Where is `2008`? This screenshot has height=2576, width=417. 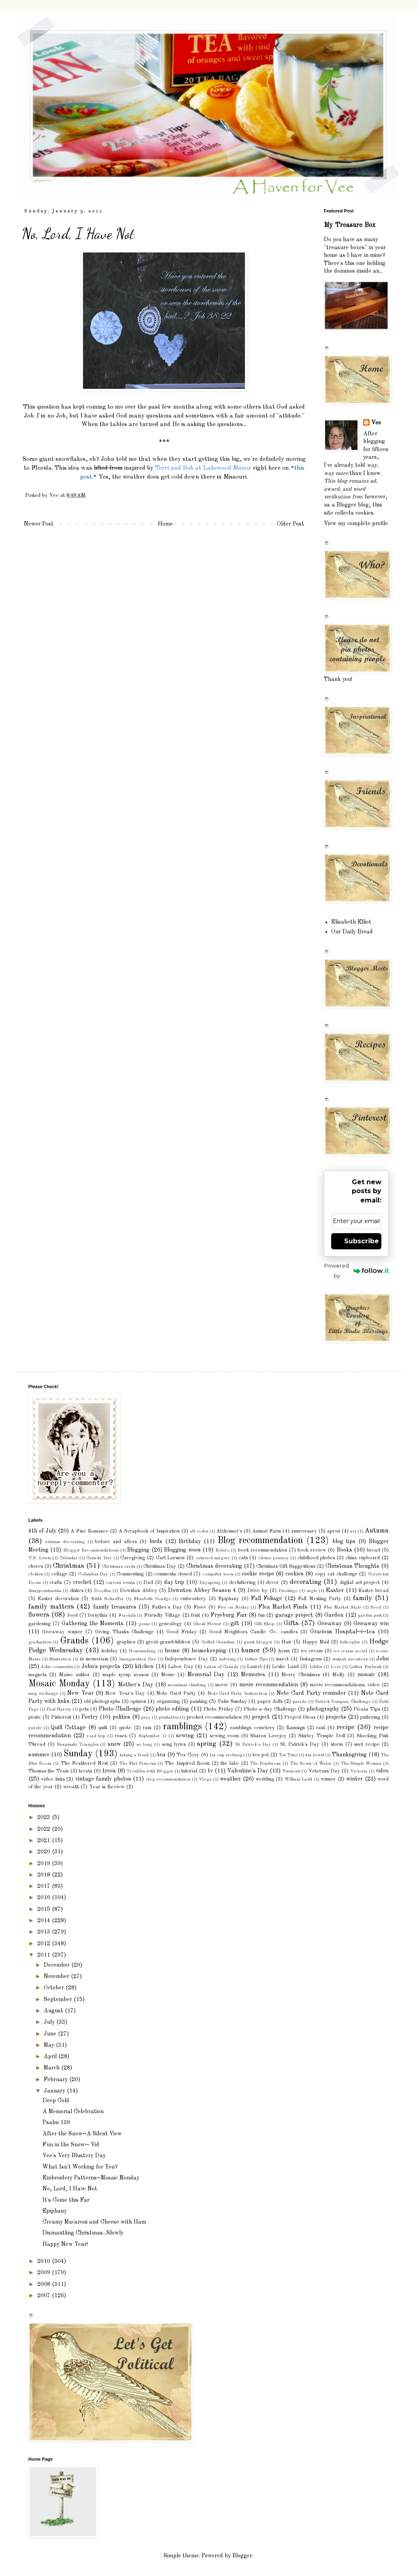
2008 is located at coordinates (44, 2284).